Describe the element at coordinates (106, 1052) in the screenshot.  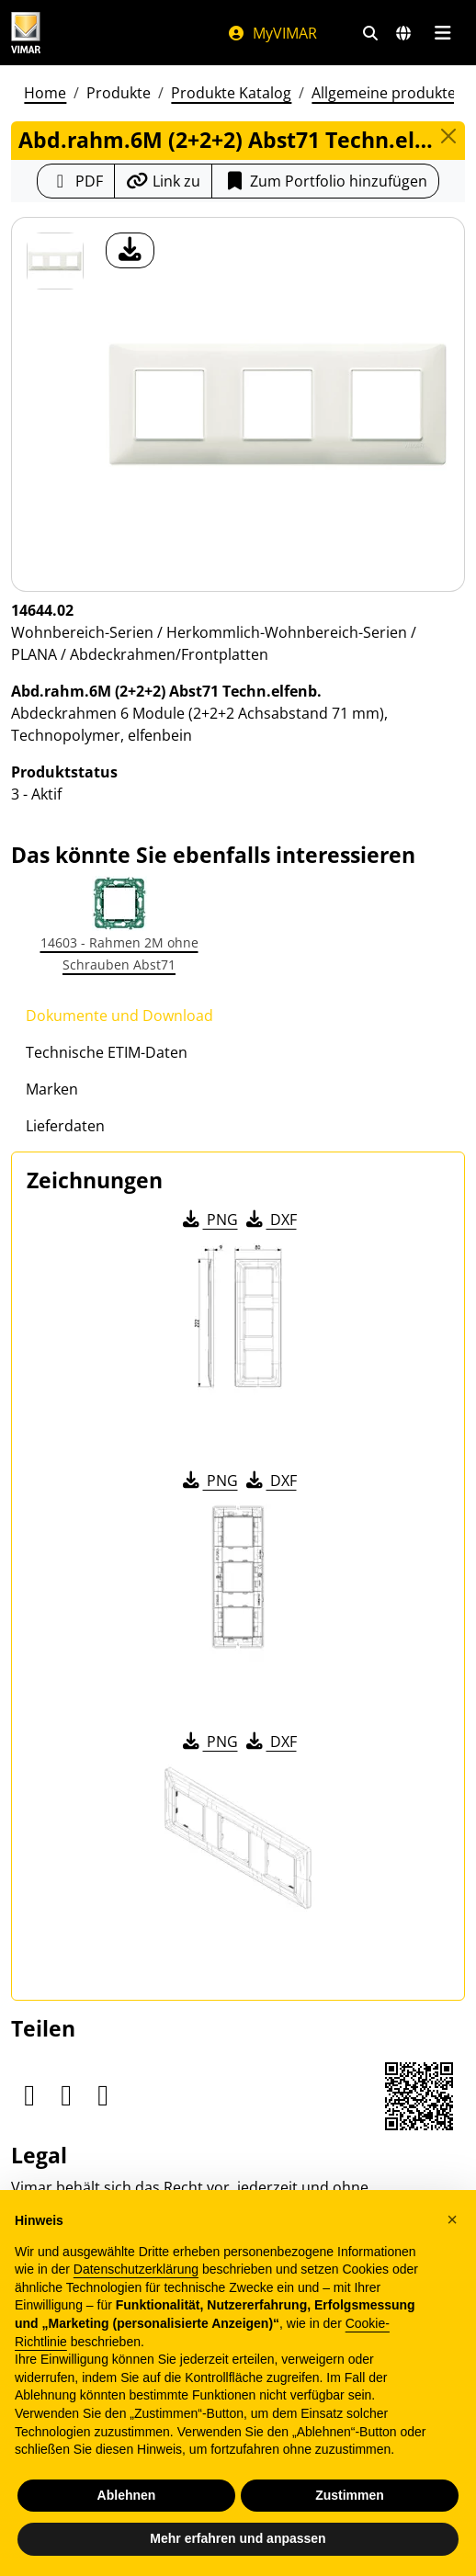
I see `Technische ETIM-Daten [tab]` at that location.